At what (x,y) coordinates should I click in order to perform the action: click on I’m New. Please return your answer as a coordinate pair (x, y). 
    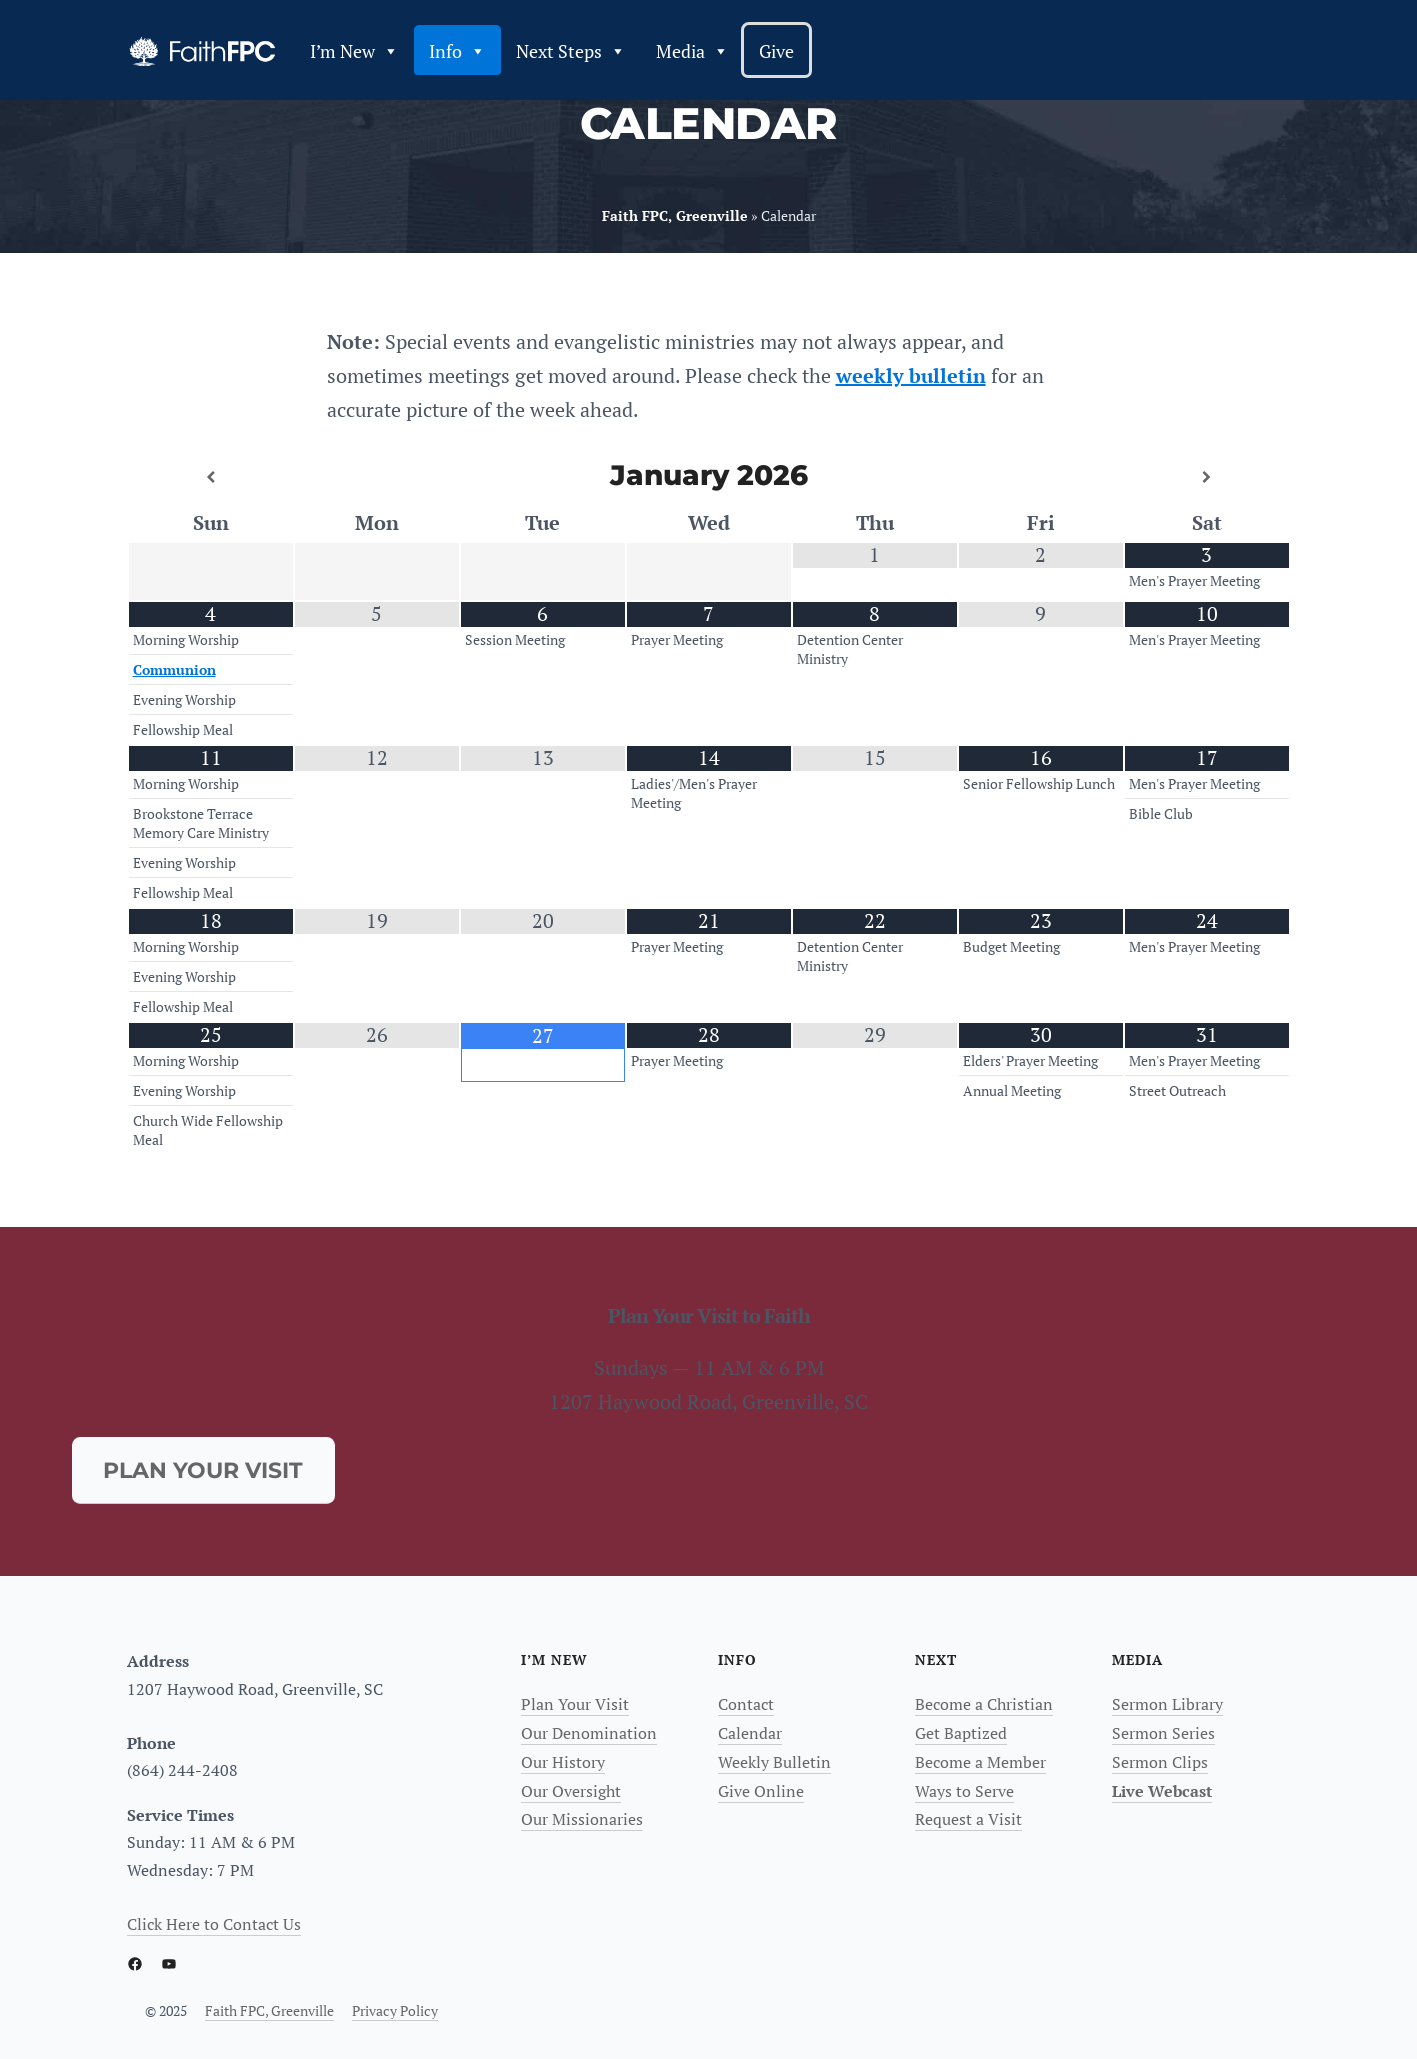
    Looking at the image, I should click on (354, 51).